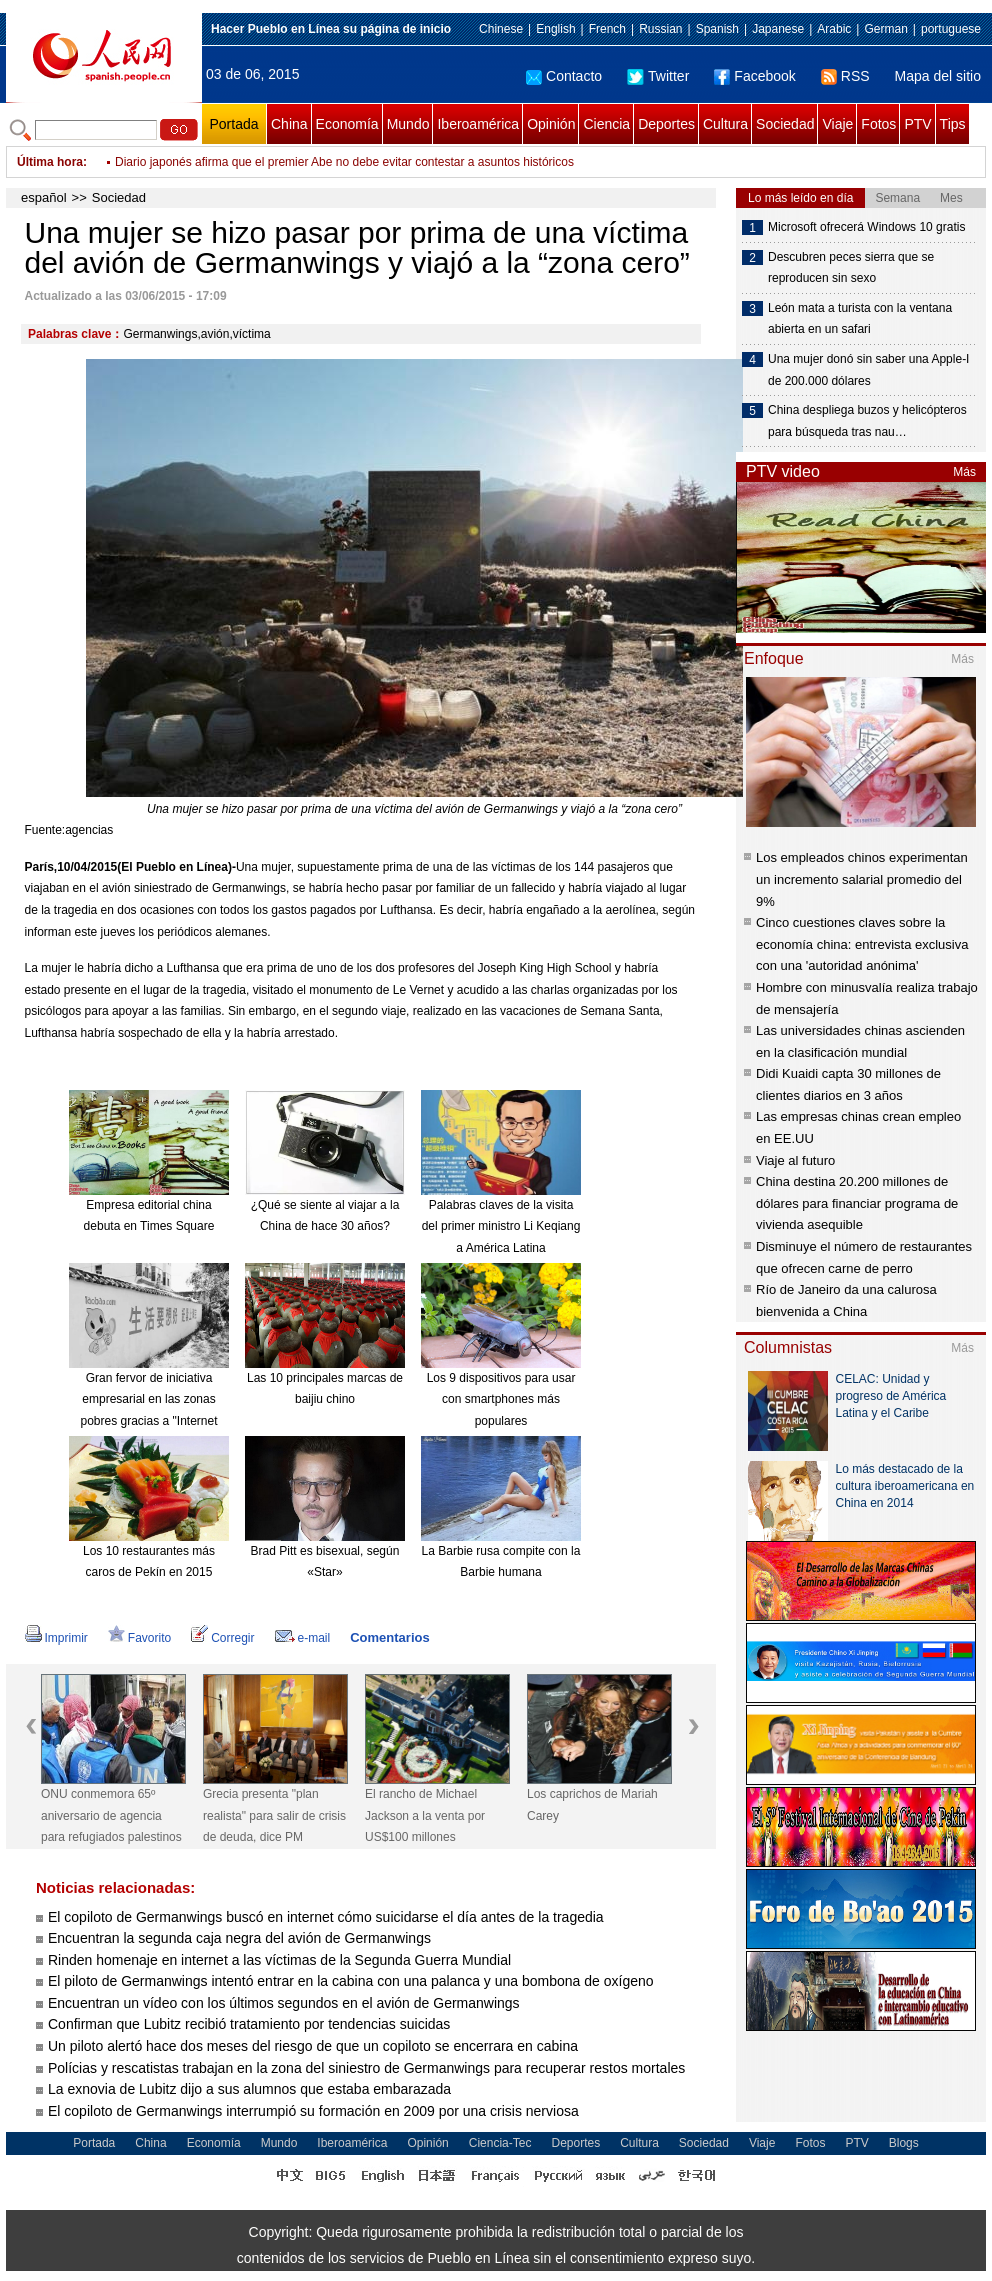 The height and width of the screenshot is (2281, 992). What do you see at coordinates (717, 29) in the screenshot?
I see `Spanish` at bounding box center [717, 29].